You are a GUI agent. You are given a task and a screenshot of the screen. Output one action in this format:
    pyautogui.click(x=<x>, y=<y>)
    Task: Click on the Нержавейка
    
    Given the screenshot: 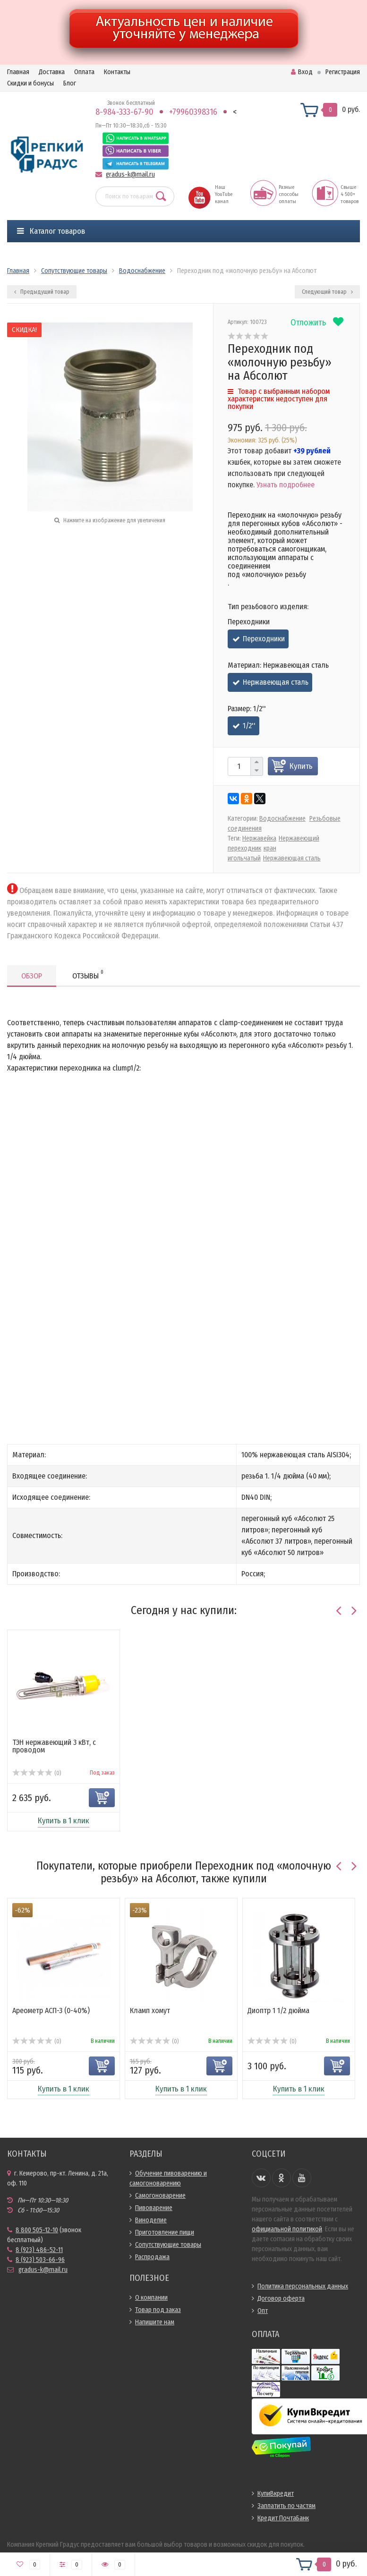 What is the action you would take?
    pyautogui.click(x=259, y=838)
    